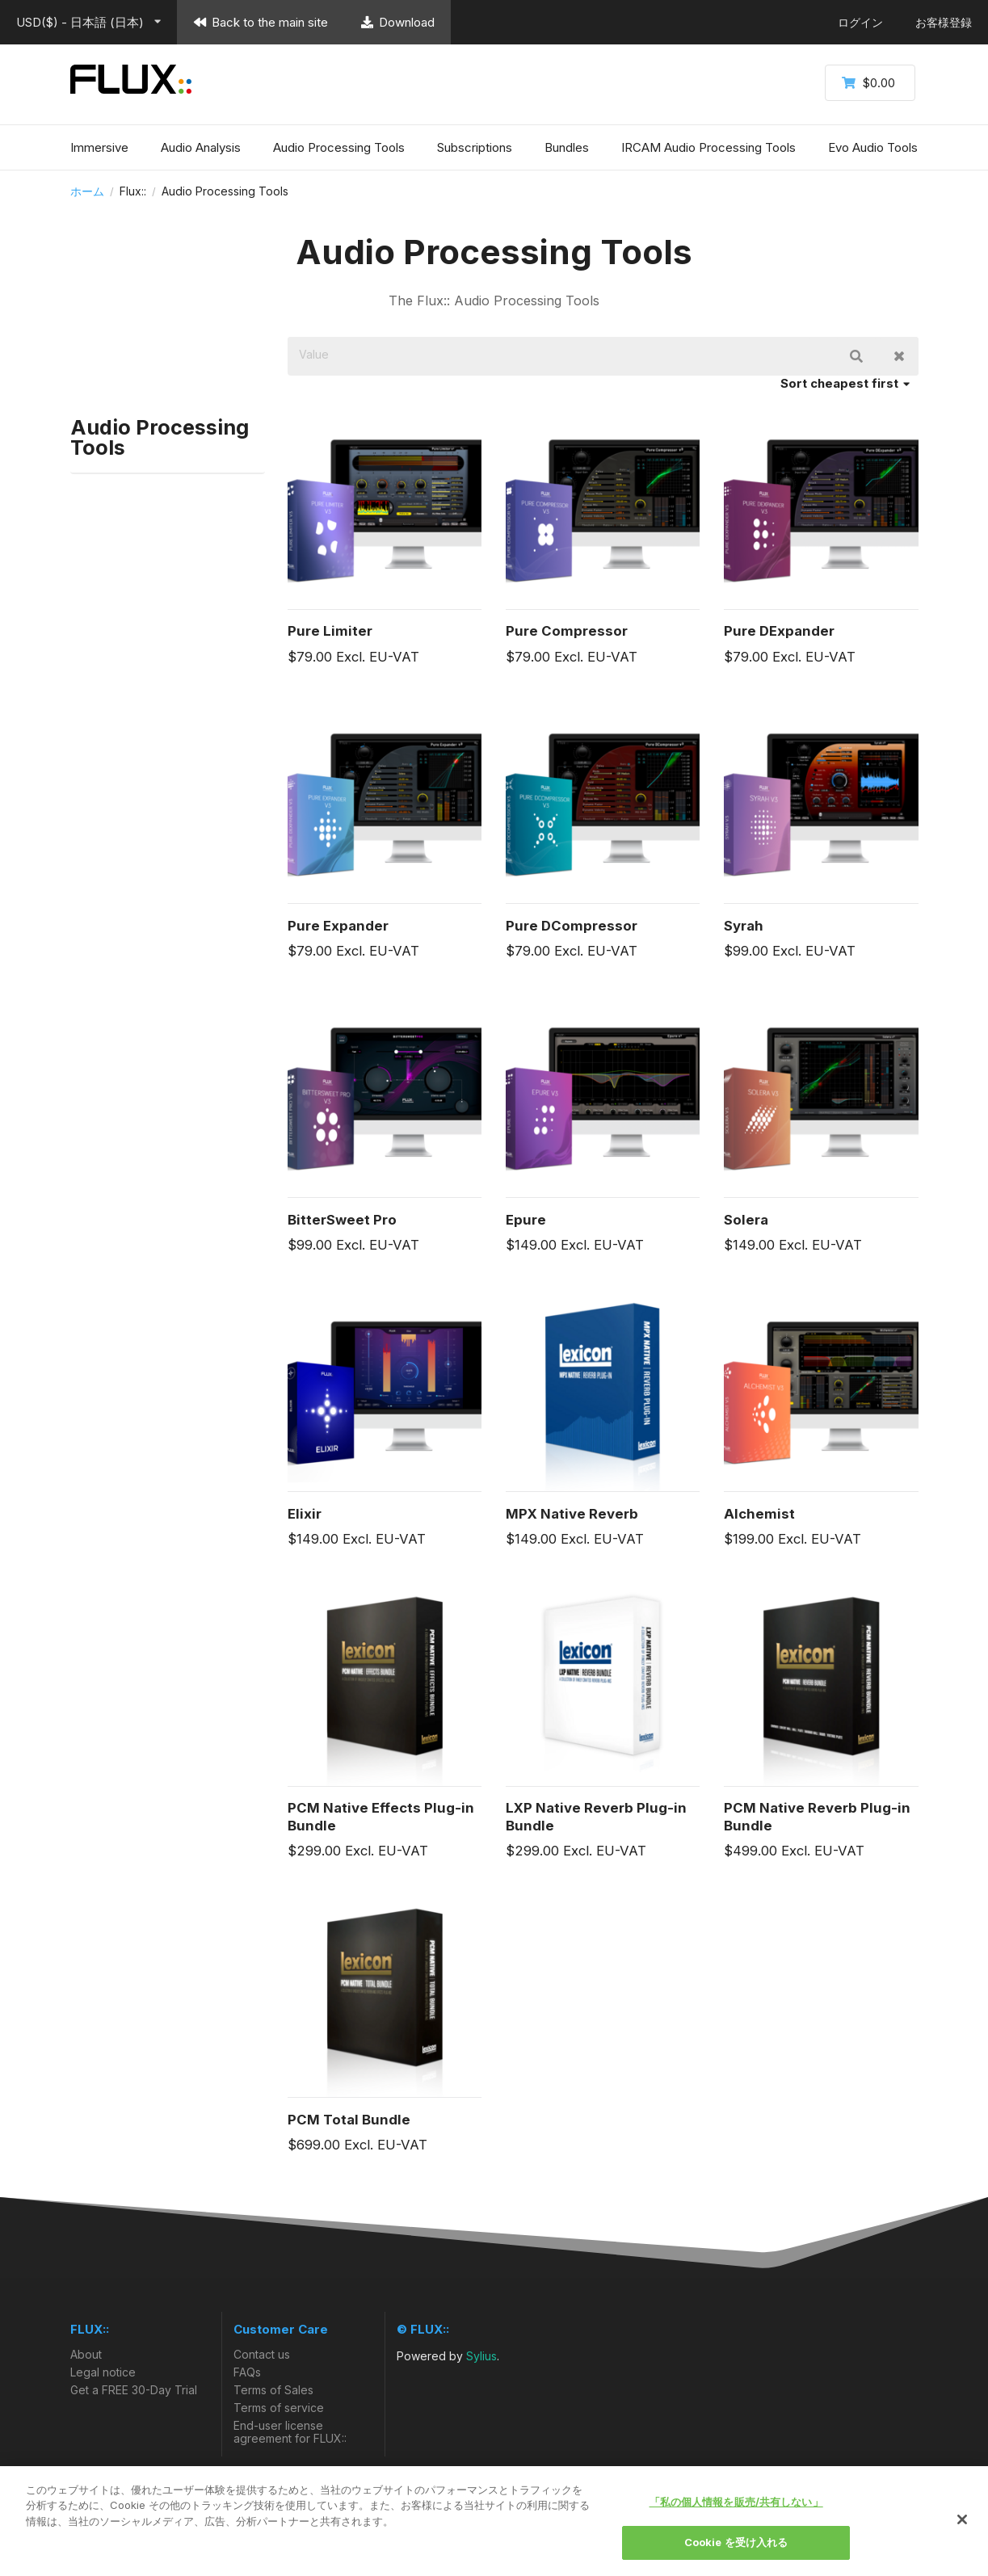  Describe the element at coordinates (873, 147) in the screenshot. I see `Evo Audio Tools` at that location.